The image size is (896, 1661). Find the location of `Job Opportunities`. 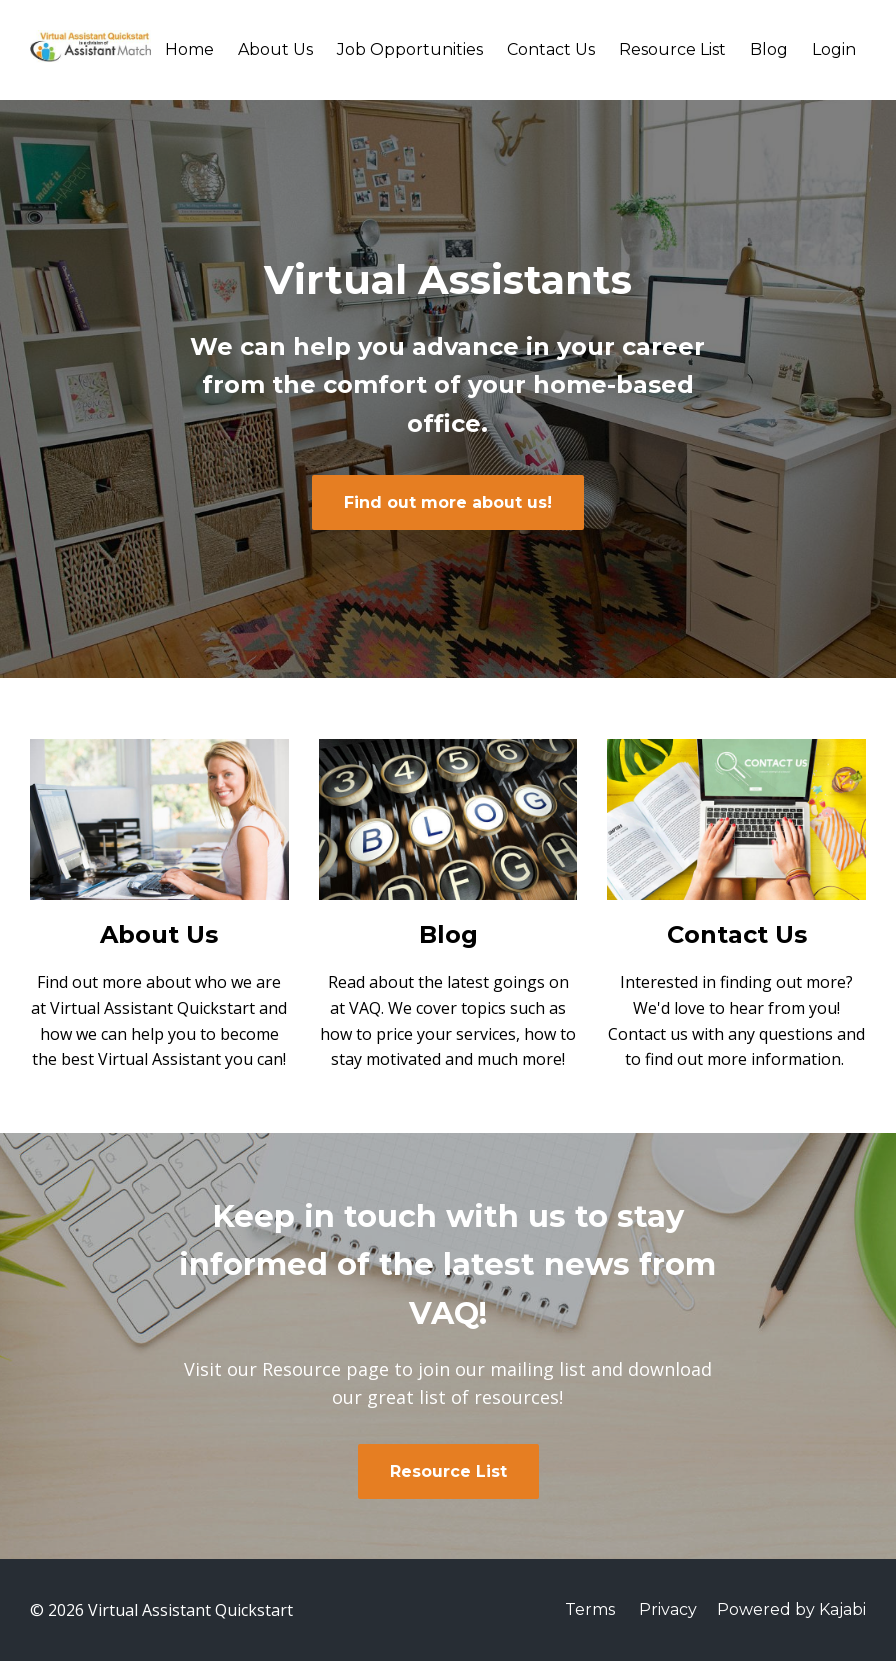

Job Opportunities is located at coordinates (410, 49).